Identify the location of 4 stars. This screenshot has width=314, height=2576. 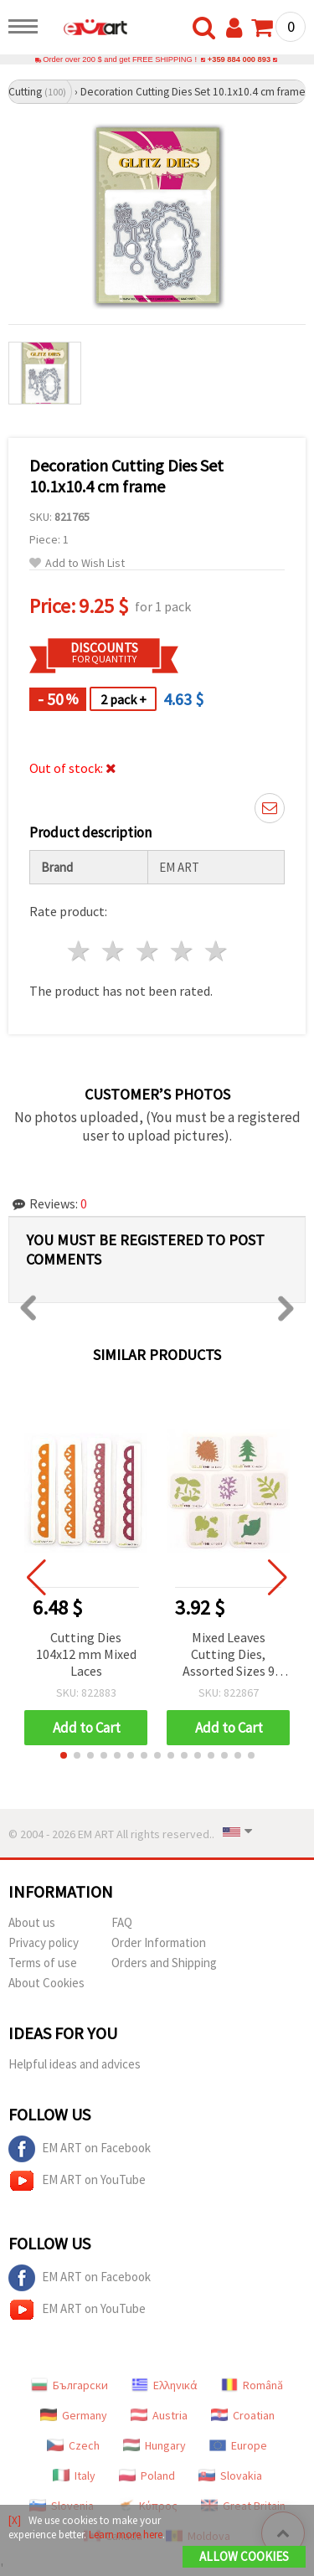
(182, 951).